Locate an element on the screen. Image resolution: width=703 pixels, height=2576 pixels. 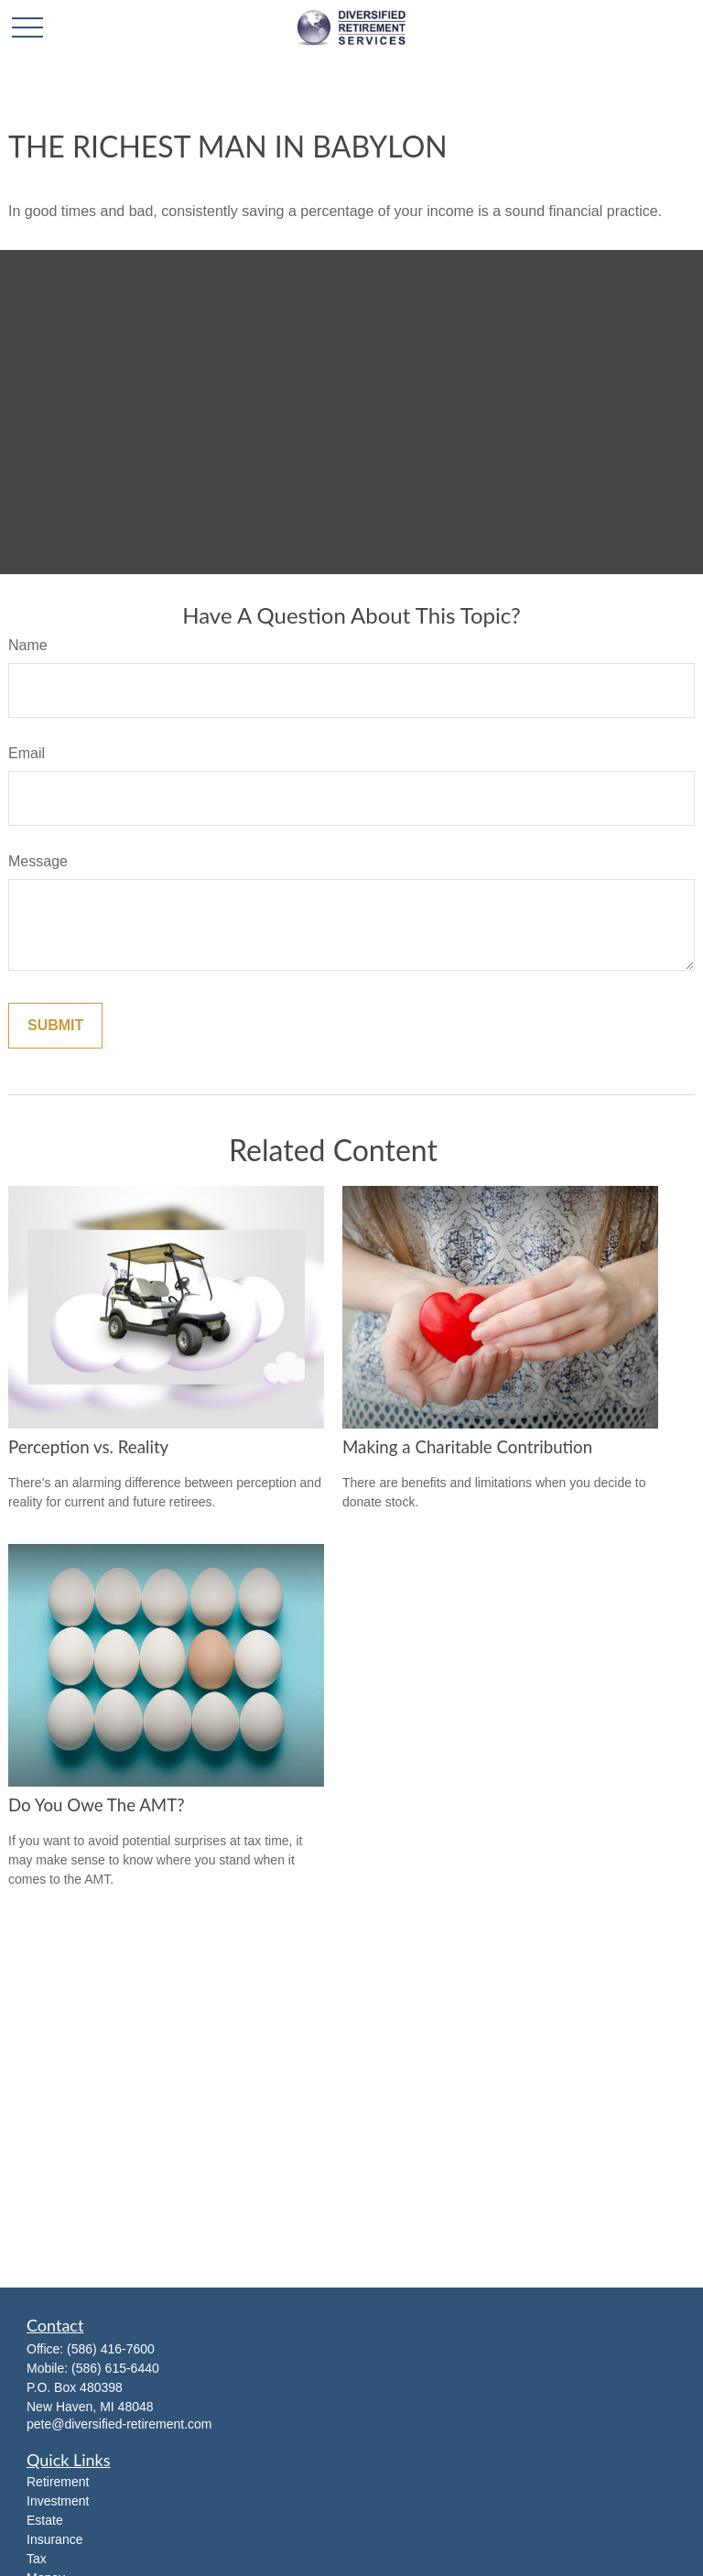
Perception vs. Reality is located at coordinates (88, 1447).